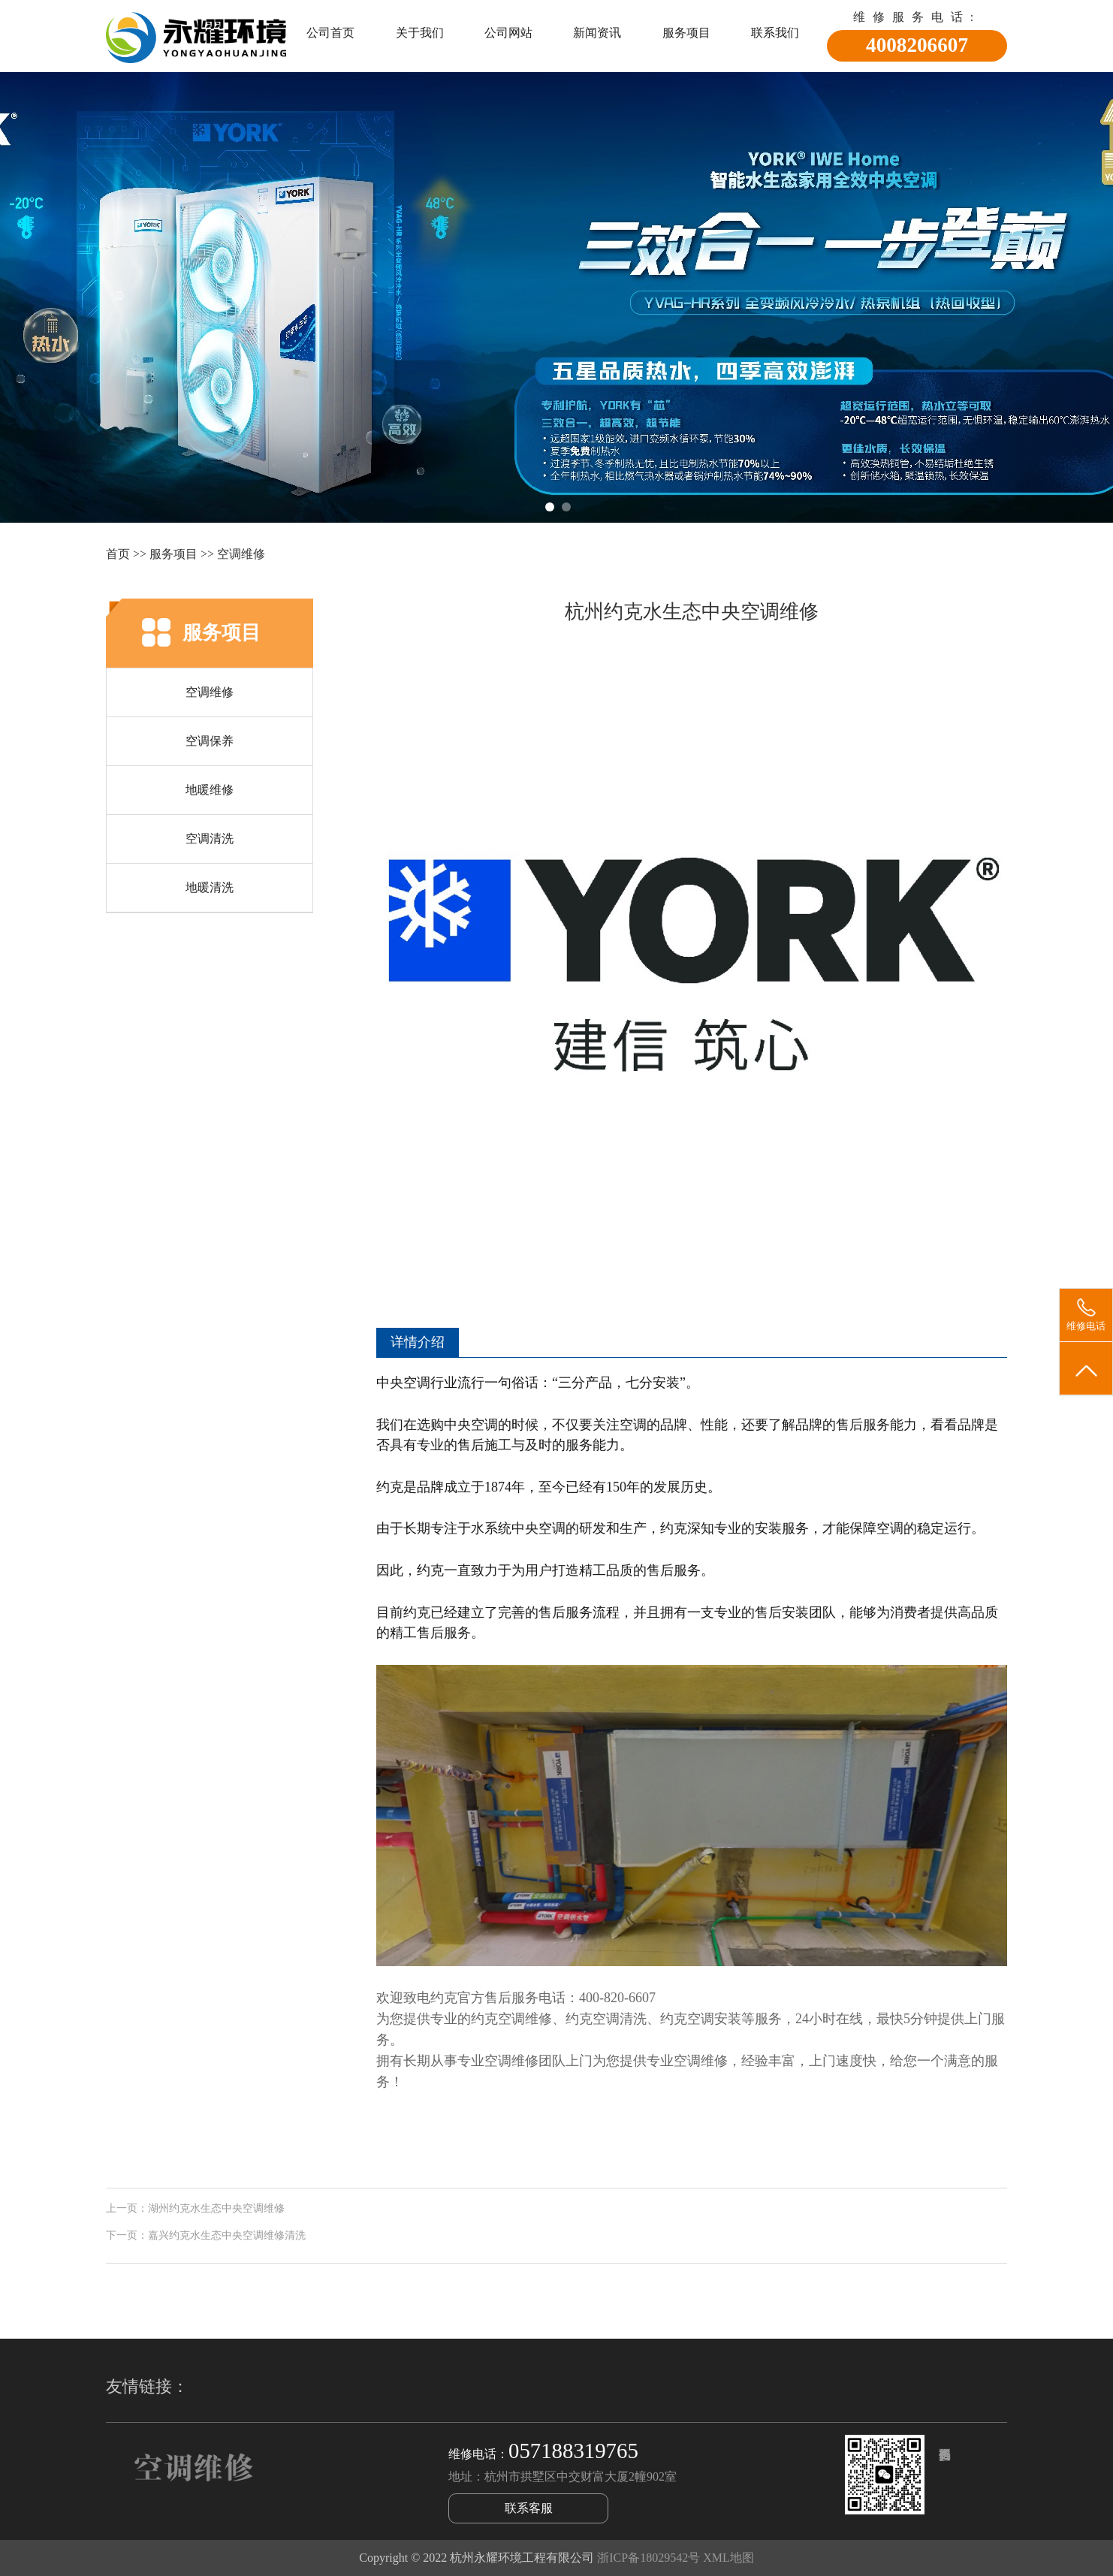  I want to click on 关于我们, so click(420, 32).